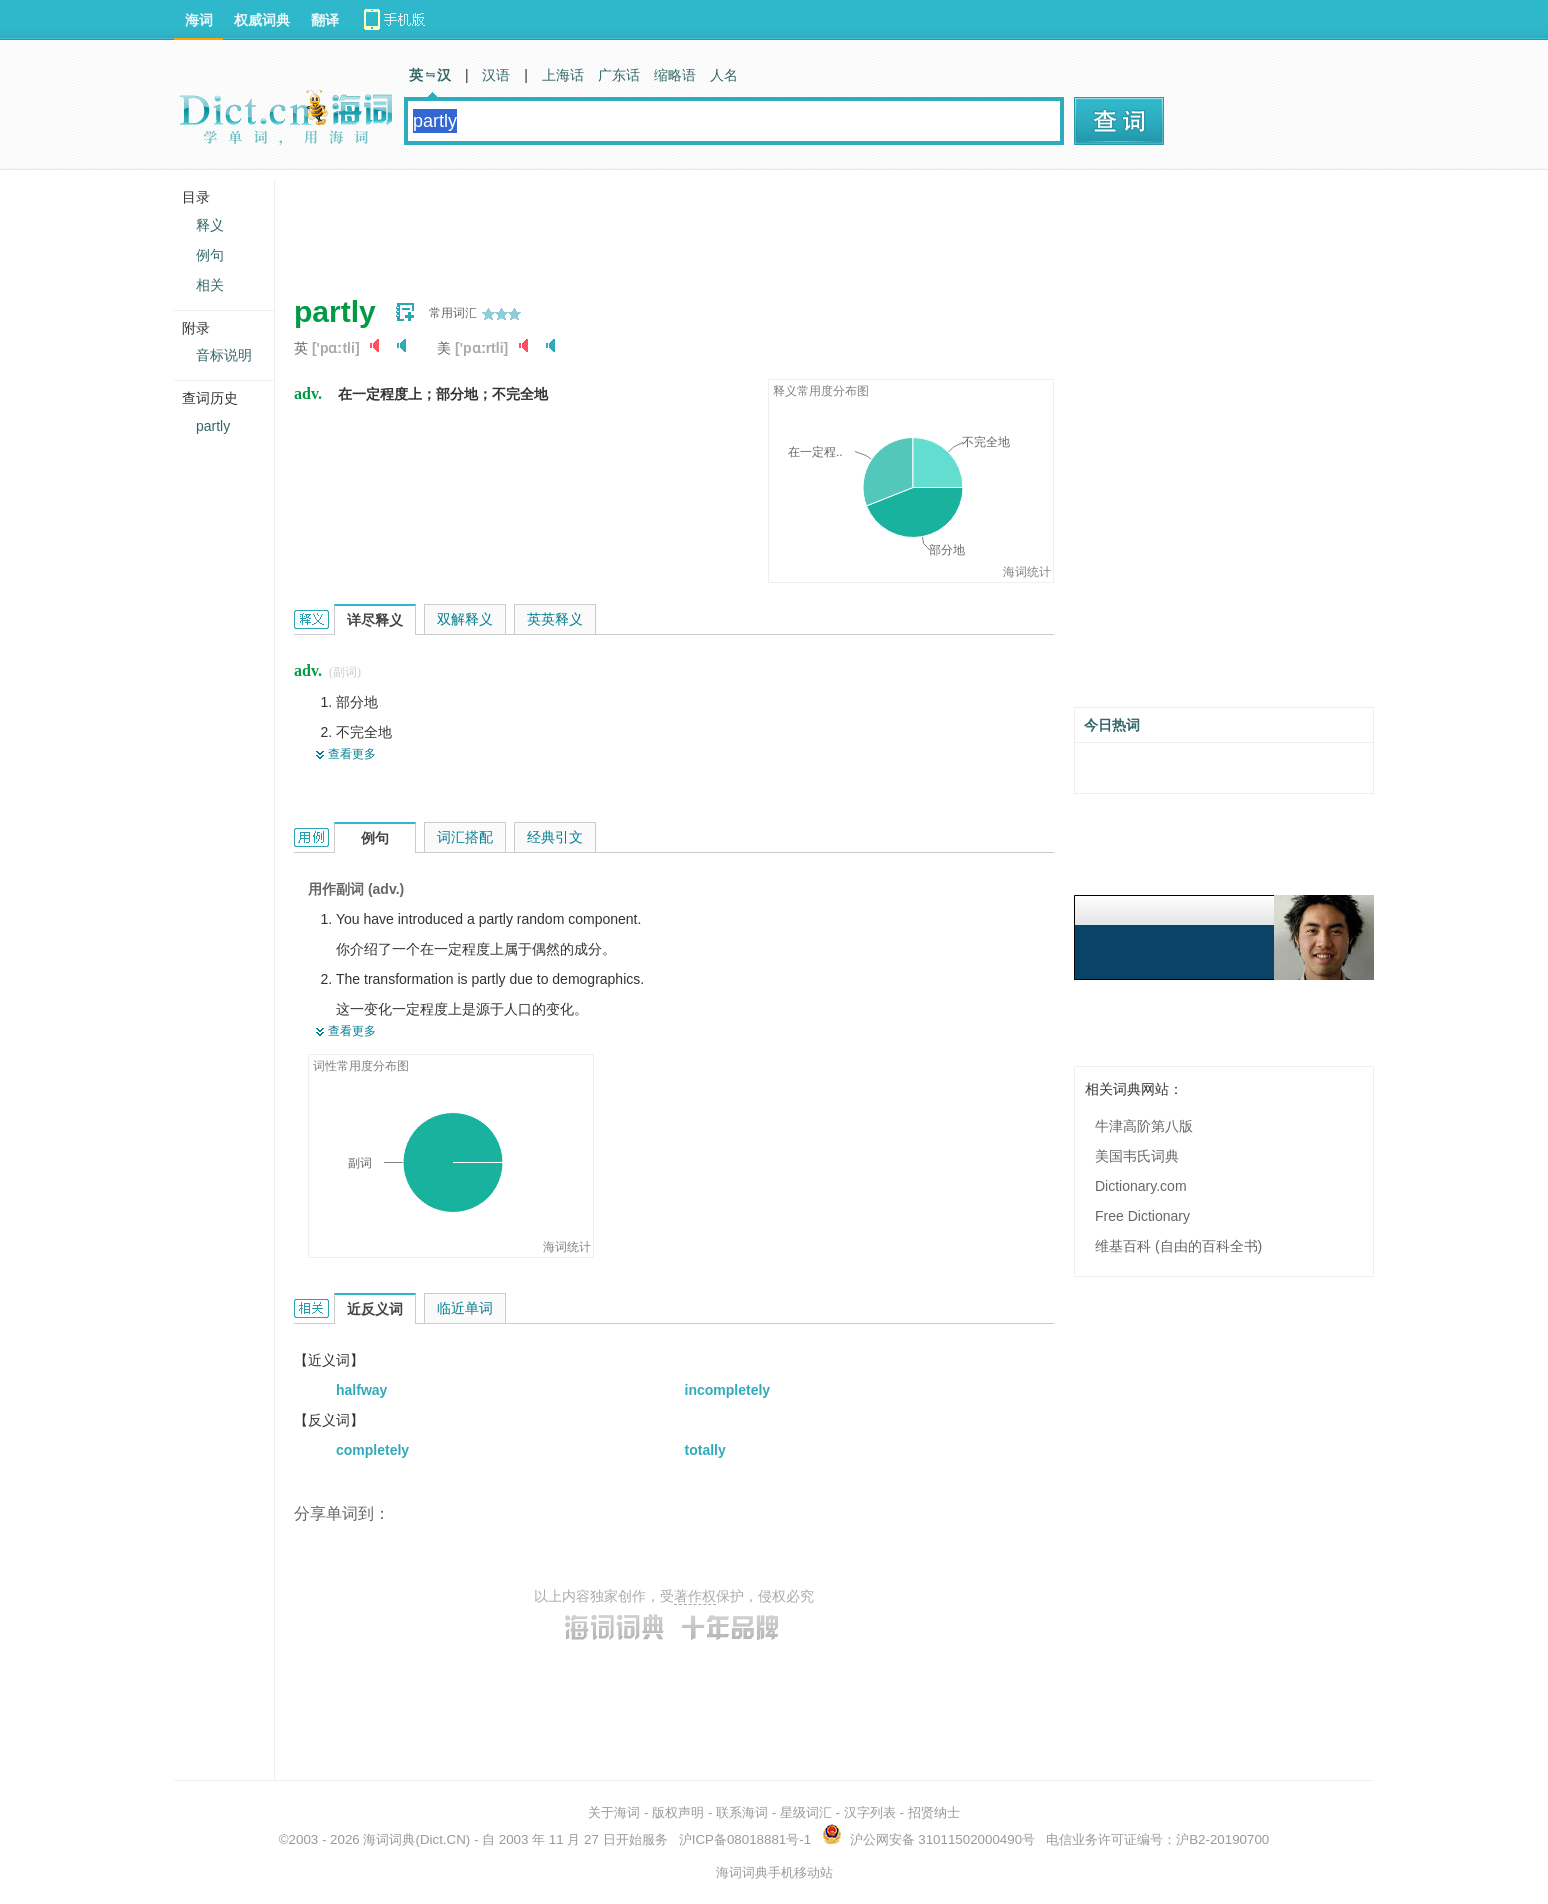  Describe the element at coordinates (352, 754) in the screenshot. I see `查看更多` at that location.